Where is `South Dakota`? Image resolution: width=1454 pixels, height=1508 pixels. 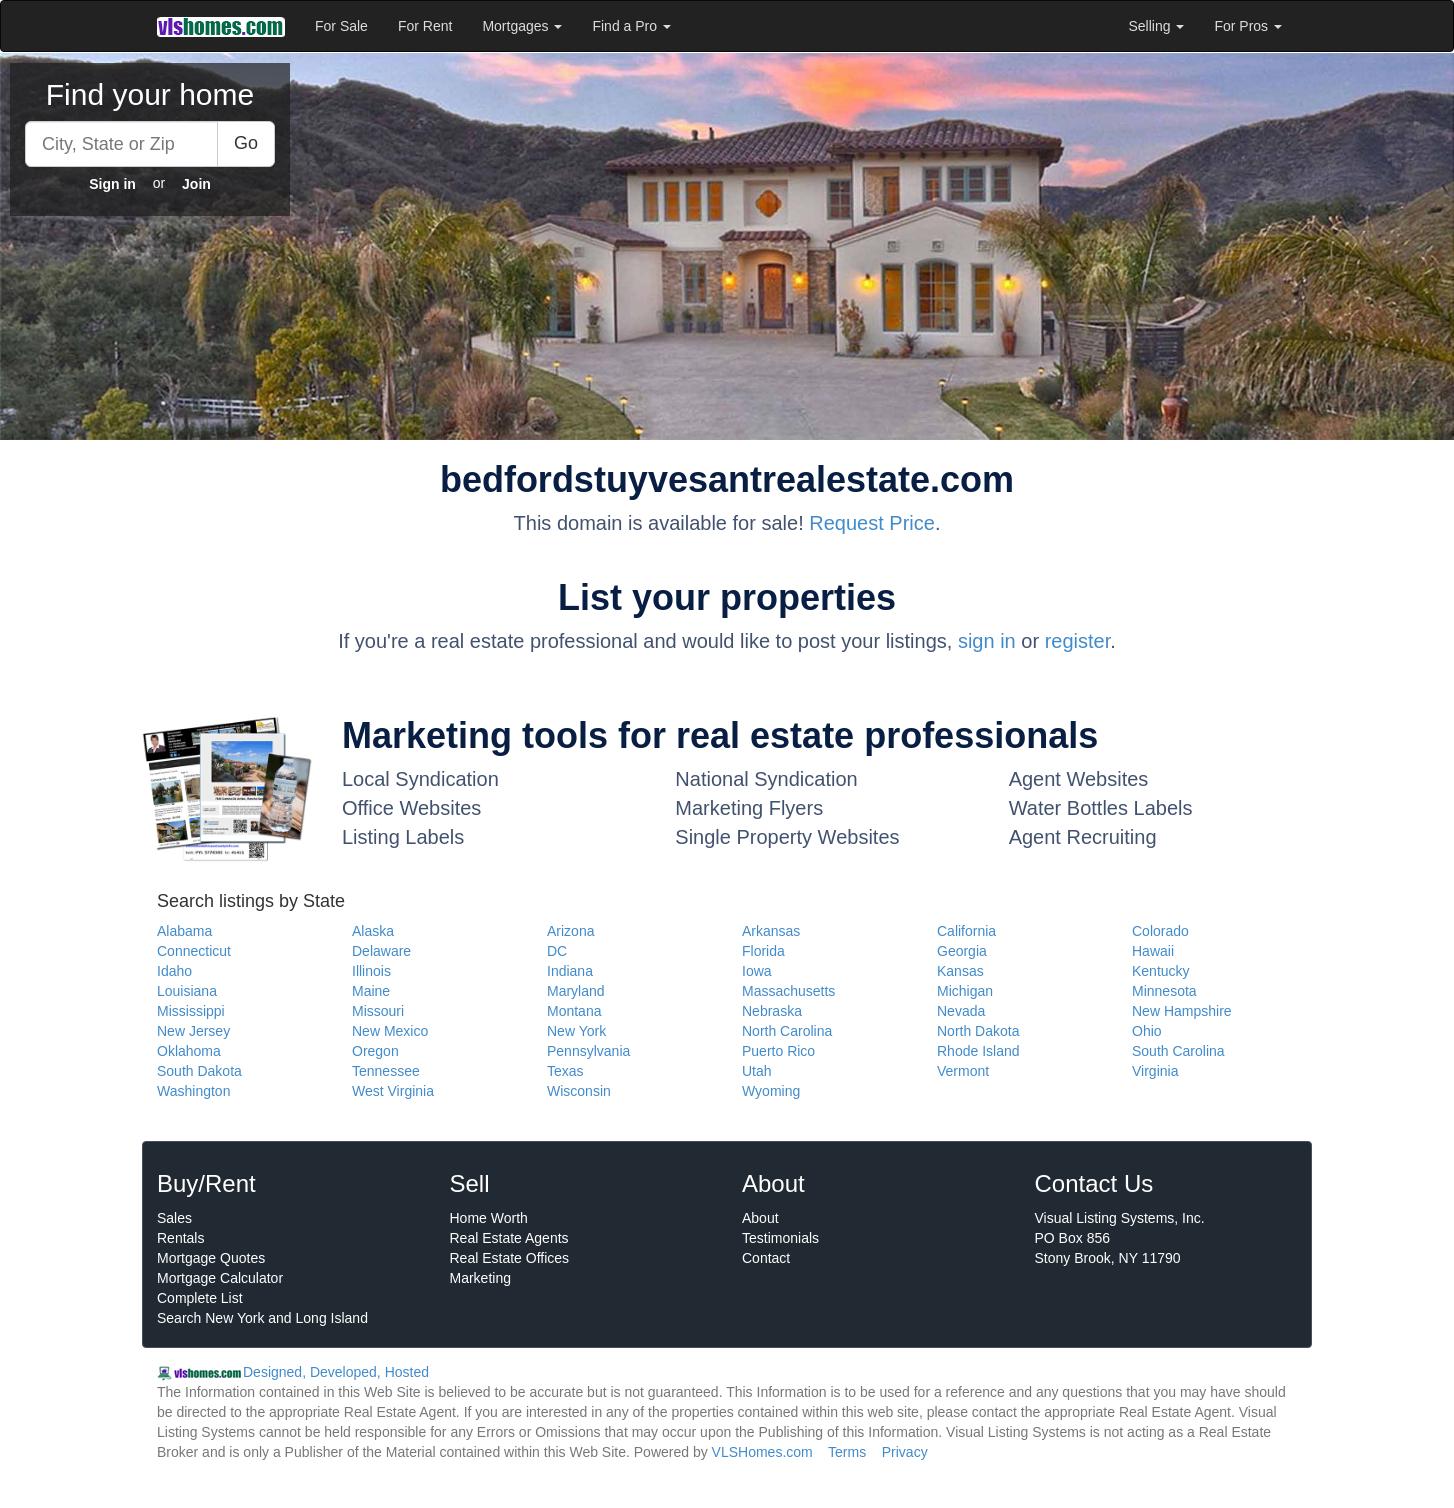 South Dakota is located at coordinates (199, 1071).